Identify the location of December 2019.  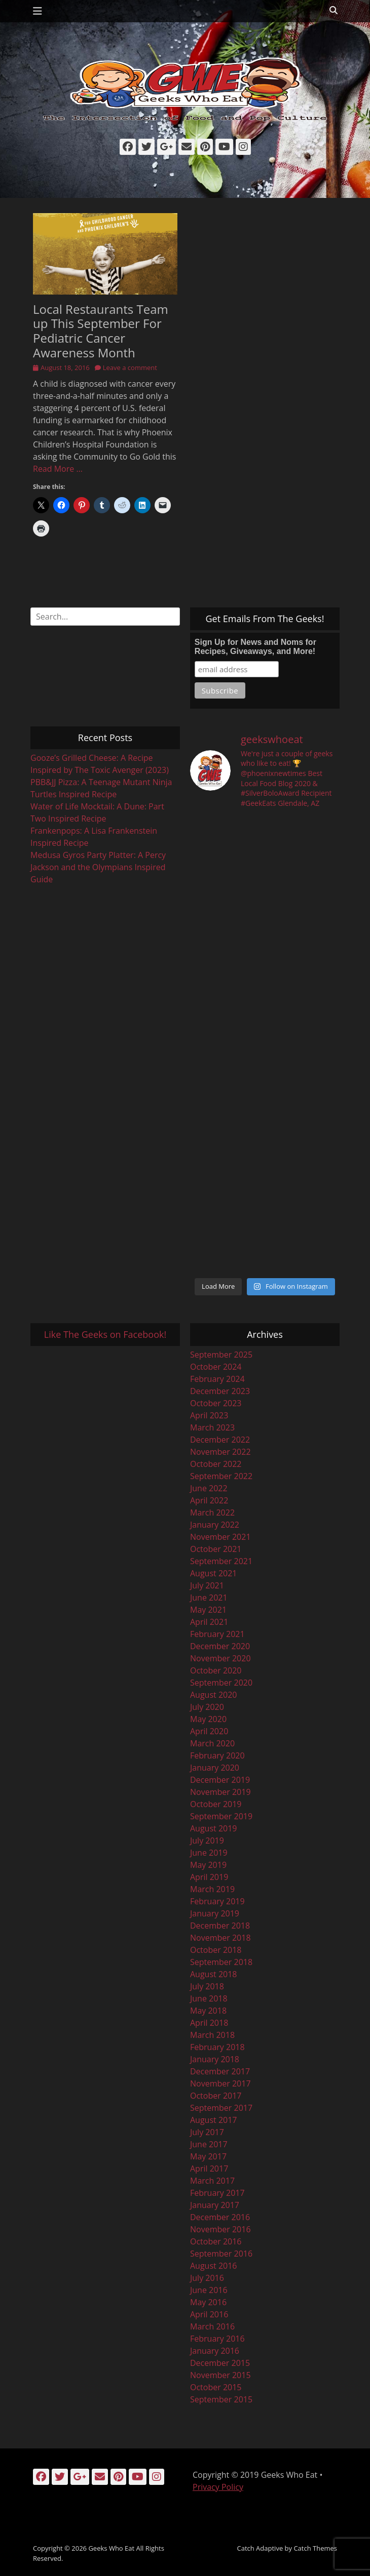
(220, 1779).